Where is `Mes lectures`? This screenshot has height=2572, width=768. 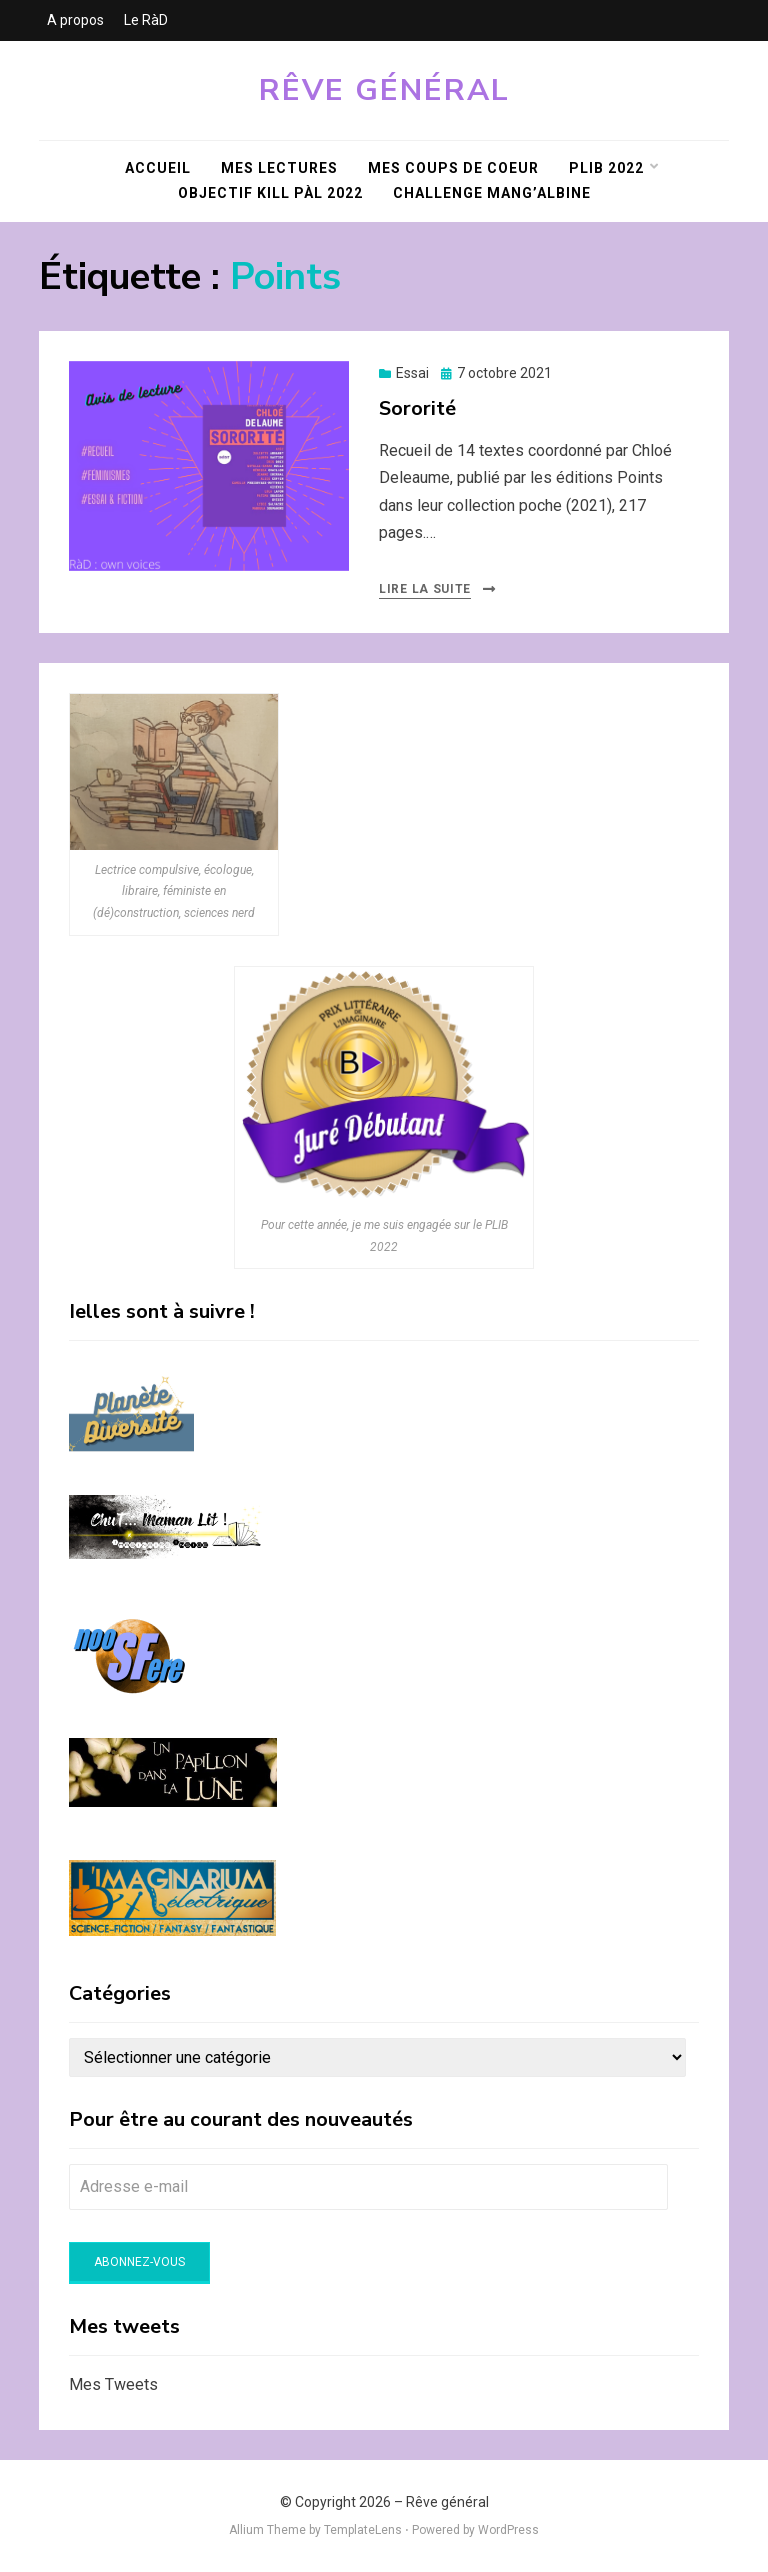
Mes lectures is located at coordinates (279, 168).